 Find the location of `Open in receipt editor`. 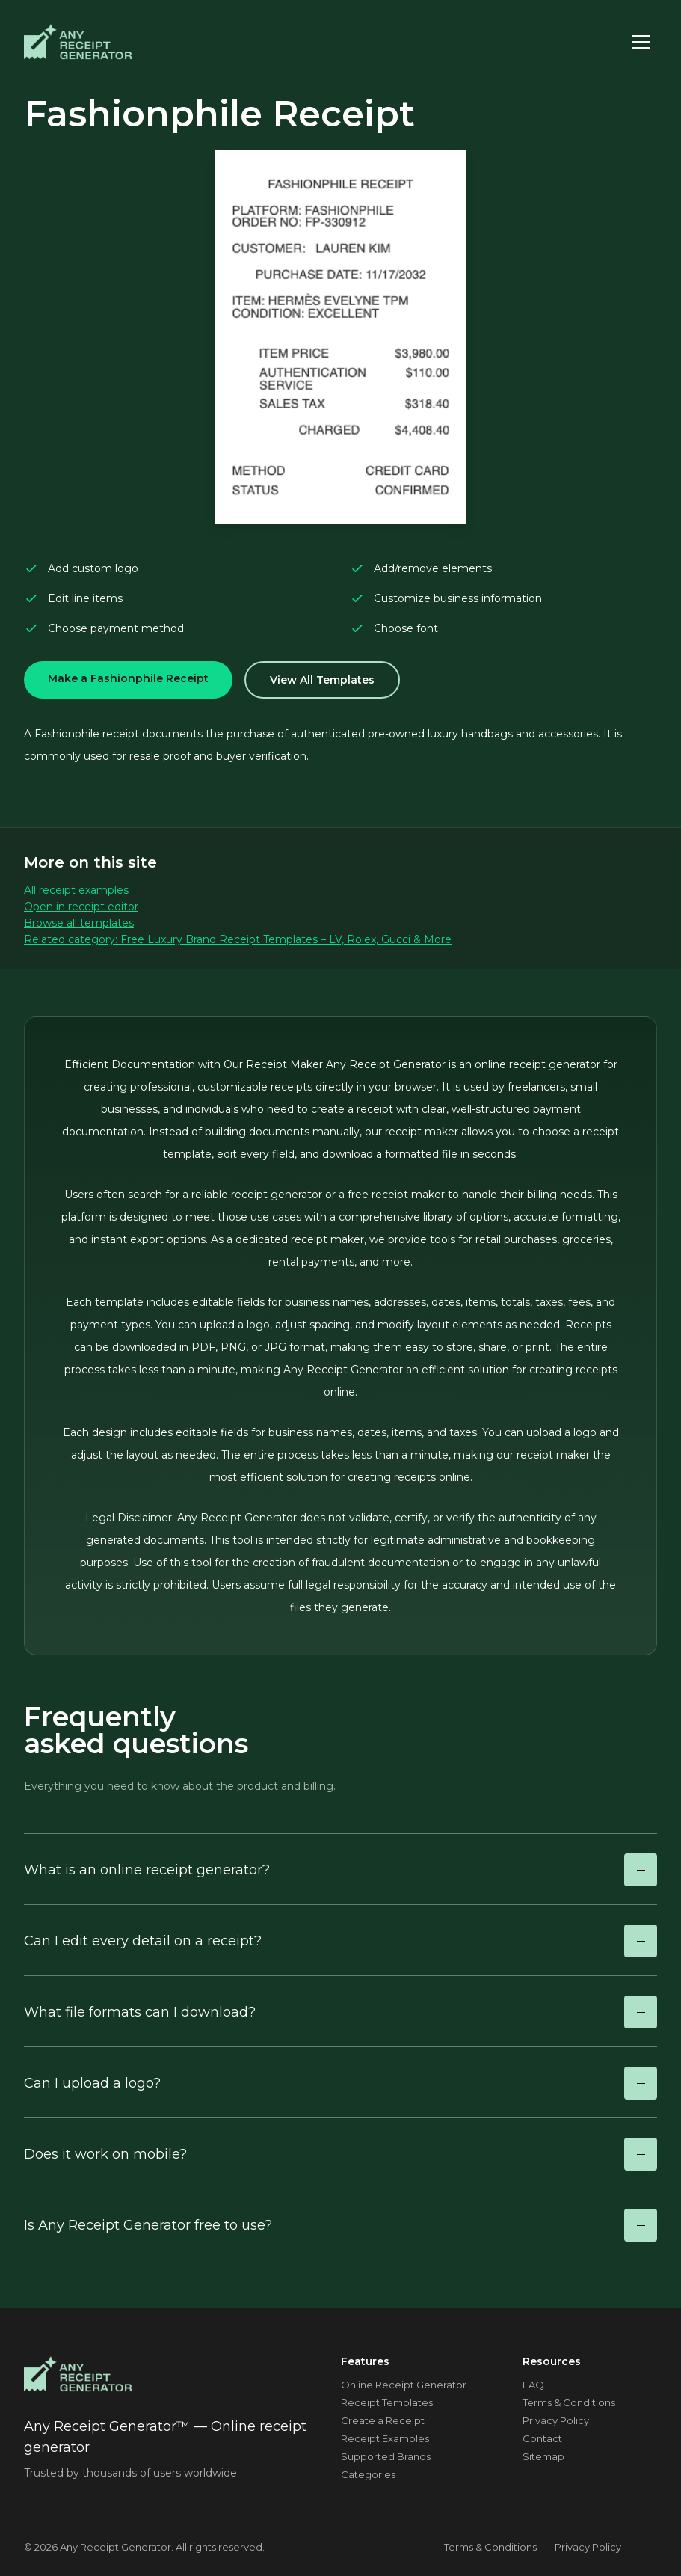

Open in receipt editor is located at coordinates (81, 906).